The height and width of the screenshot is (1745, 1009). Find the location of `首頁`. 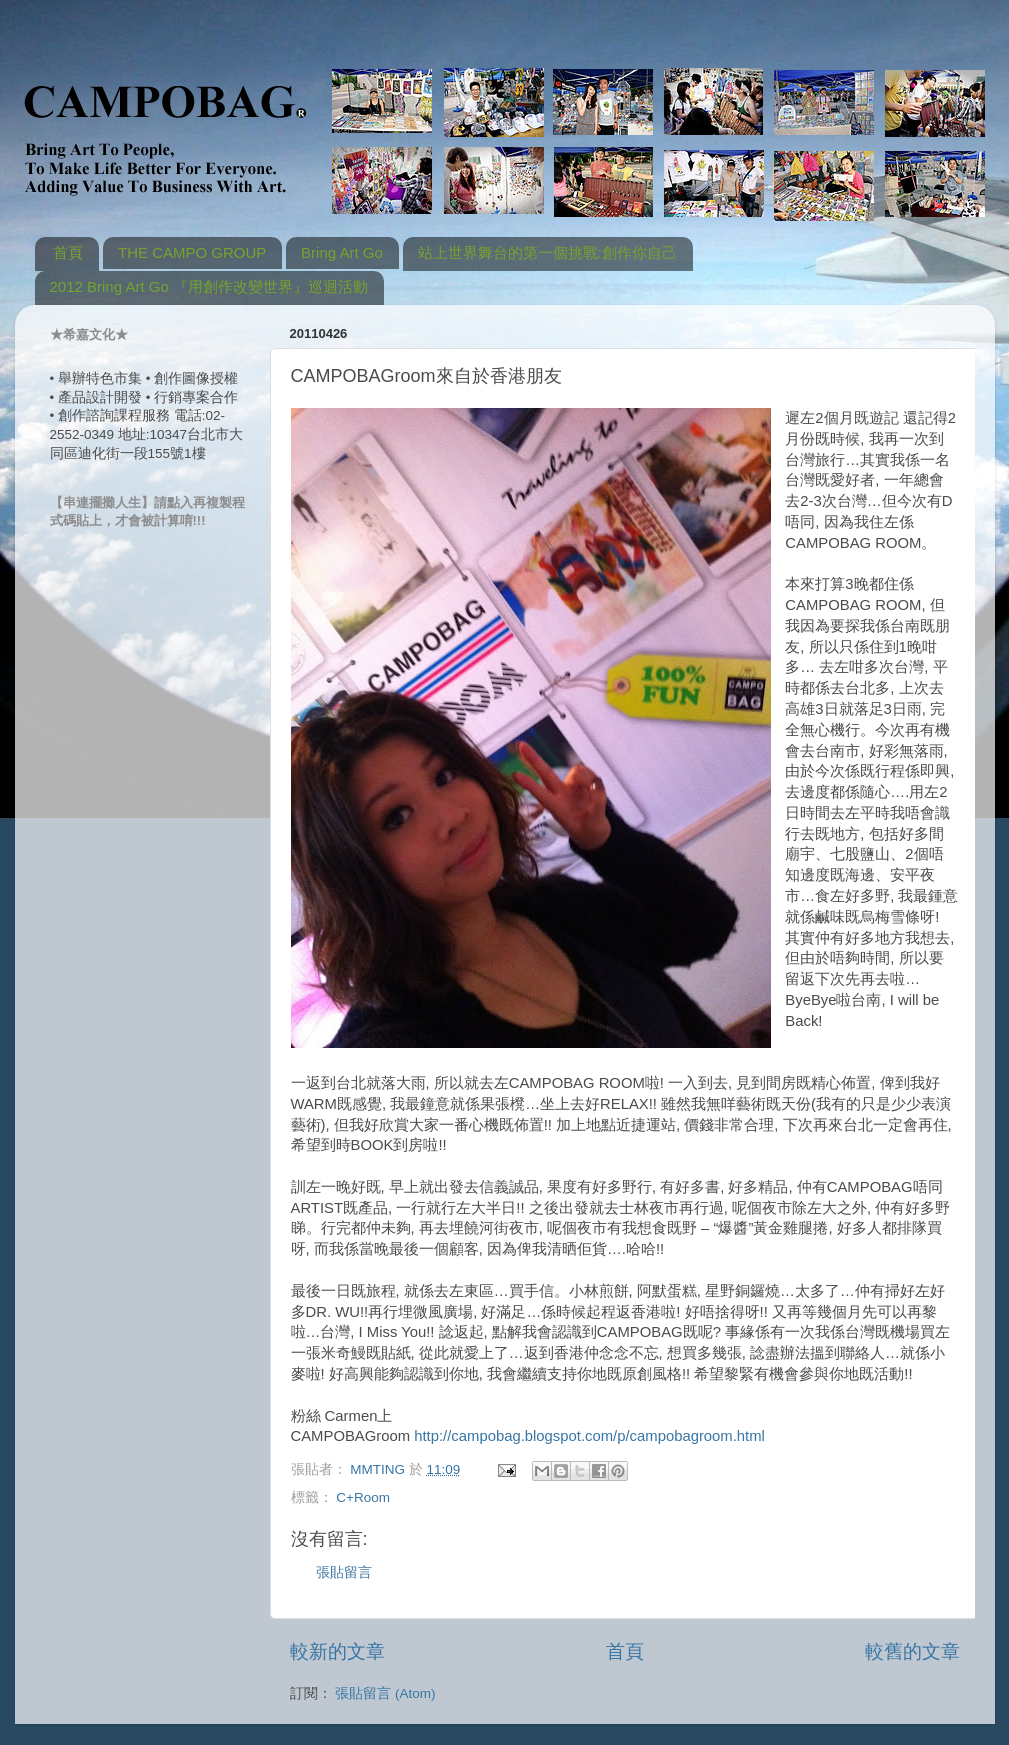

首頁 is located at coordinates (68, 252).